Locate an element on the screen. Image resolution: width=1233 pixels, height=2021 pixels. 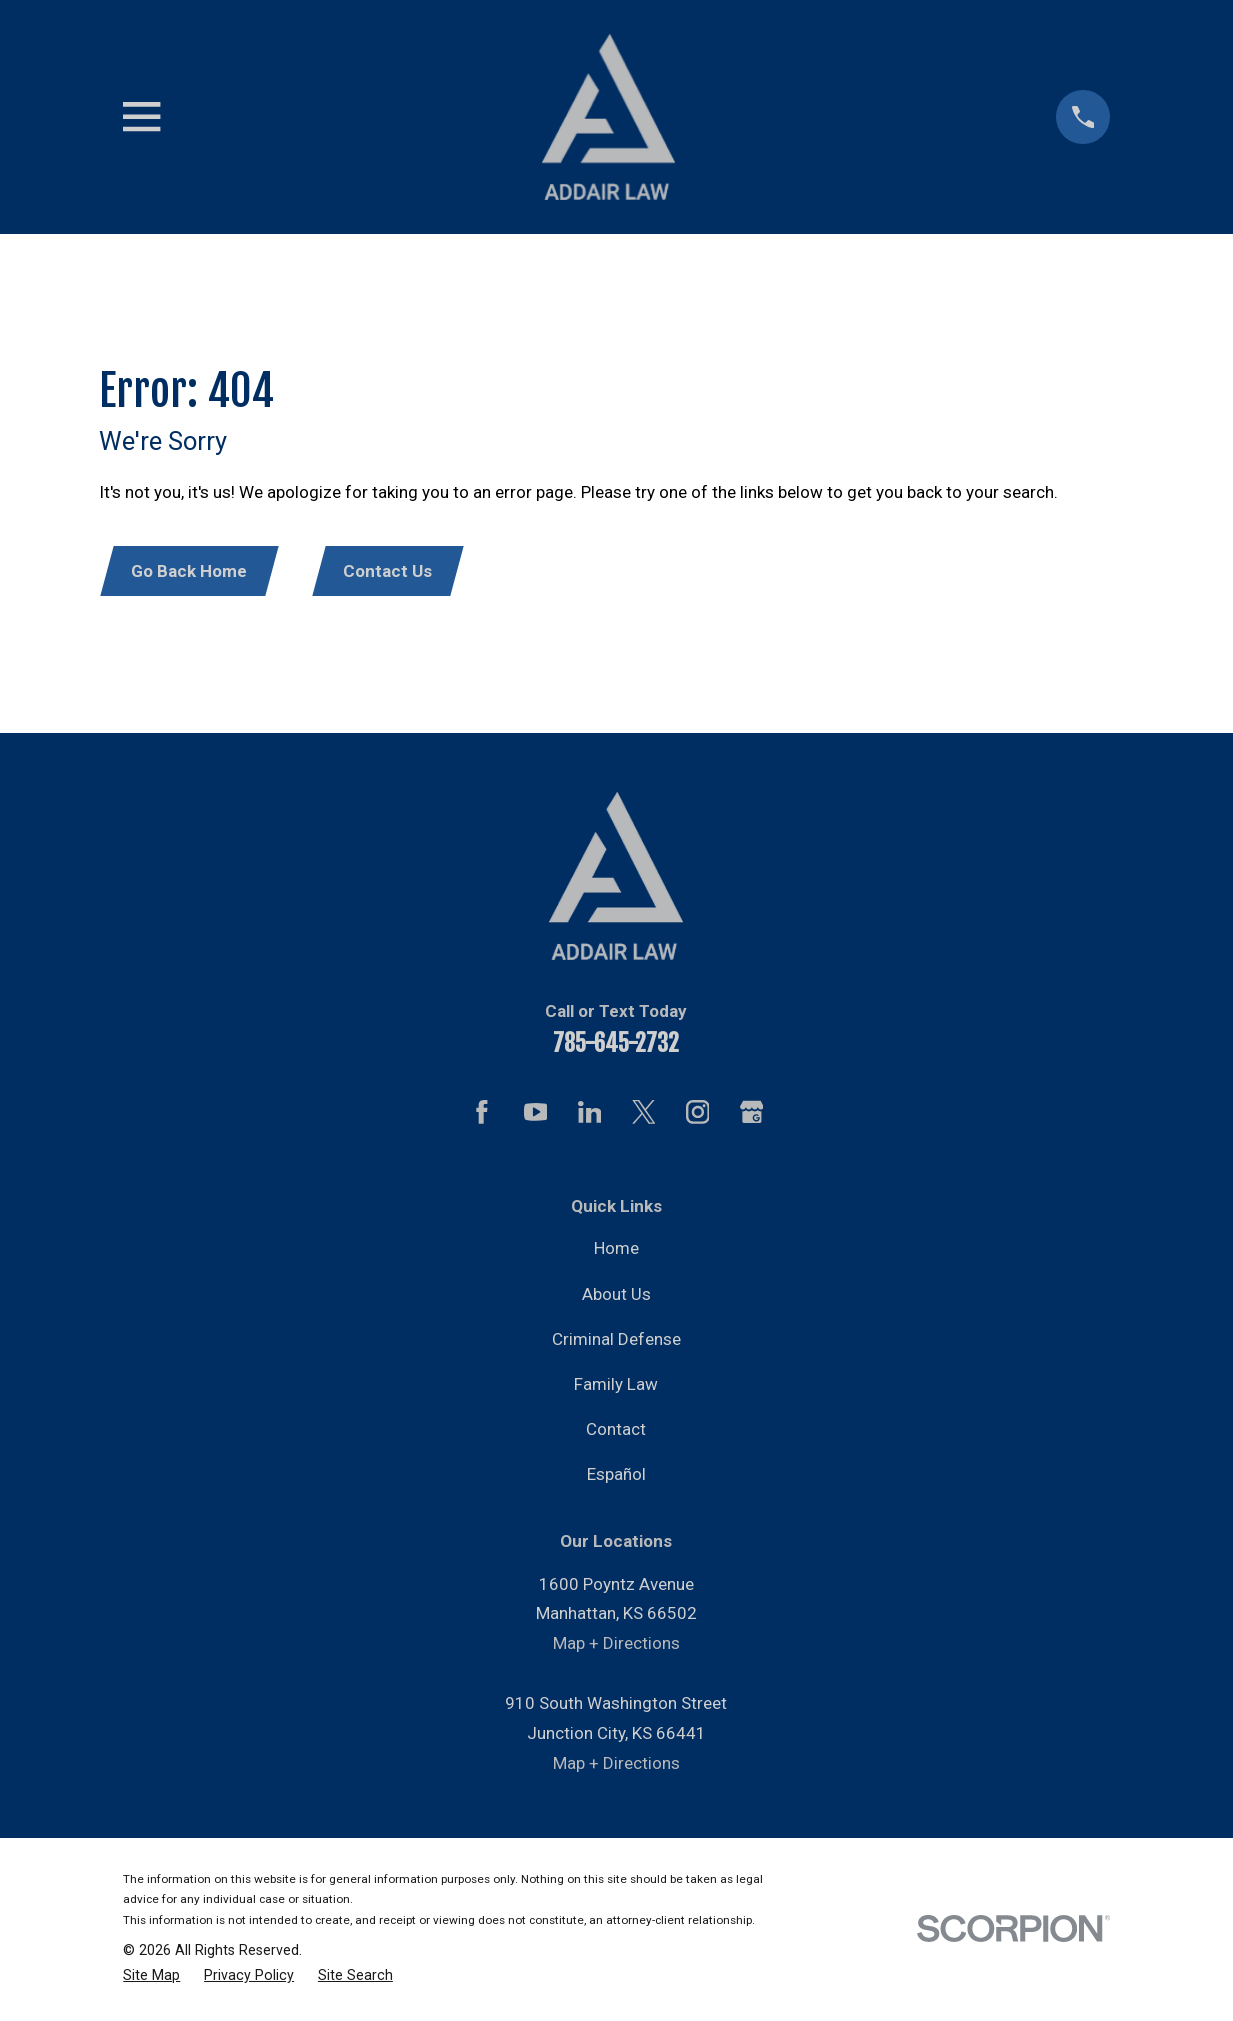
[menuitem] is located at coordinates (151, 1978).